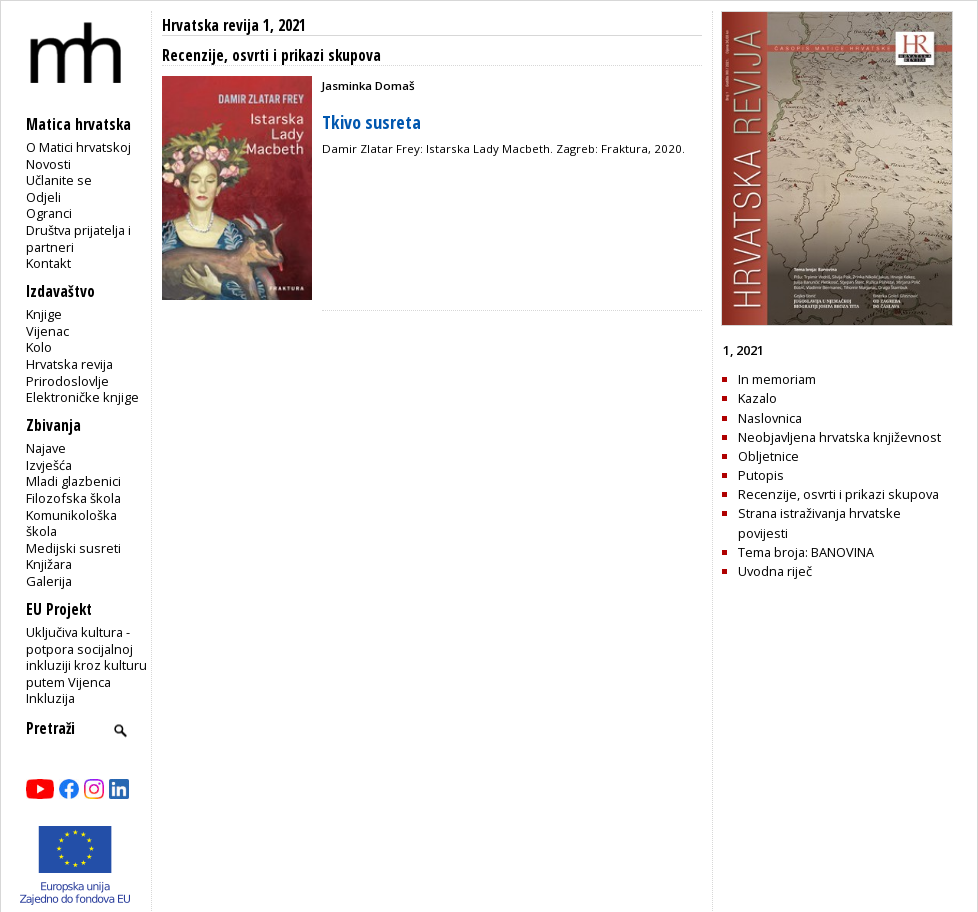  Describe the element at coordinates (59, 180) in the screenshot. I see `Učlanite se` at that location.